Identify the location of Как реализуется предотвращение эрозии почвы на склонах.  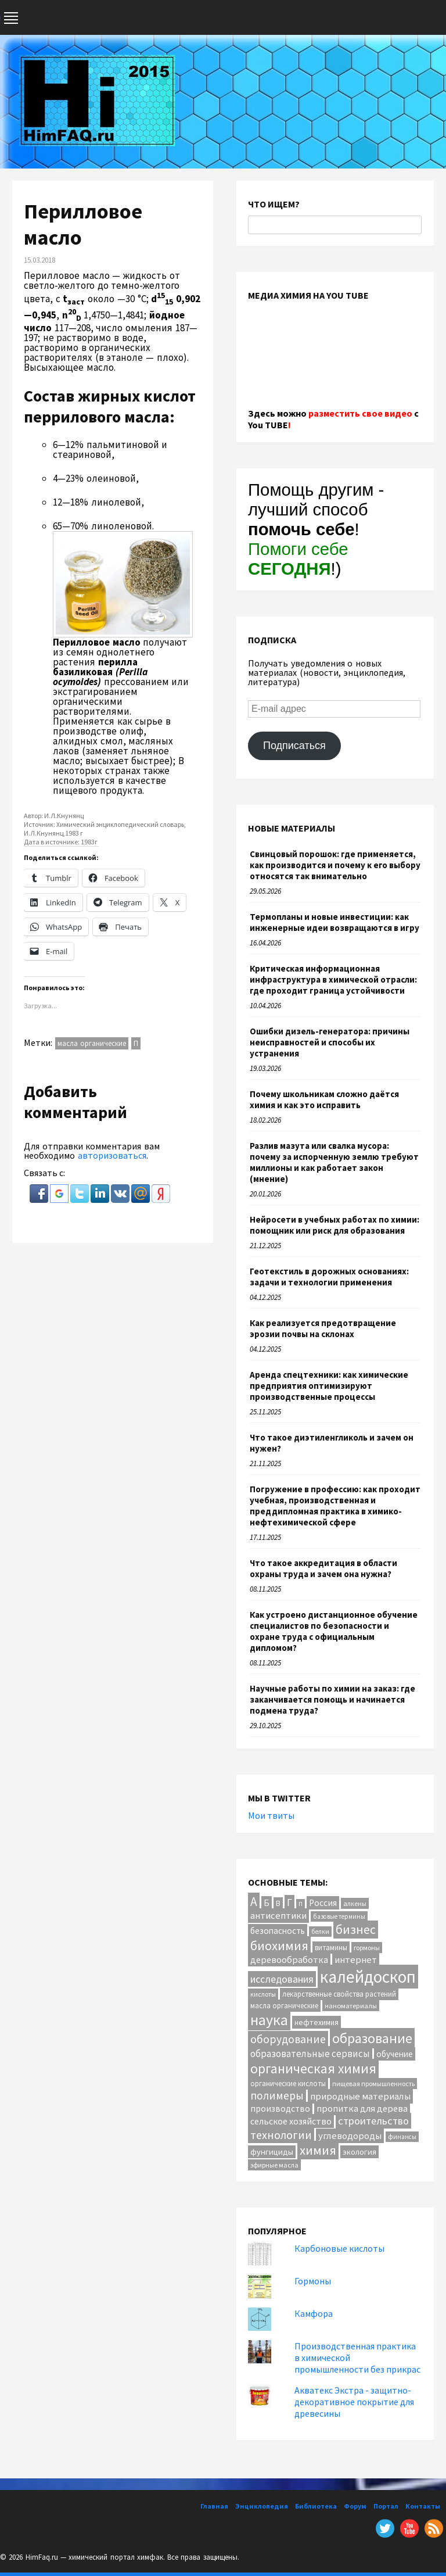
(323, 1328).